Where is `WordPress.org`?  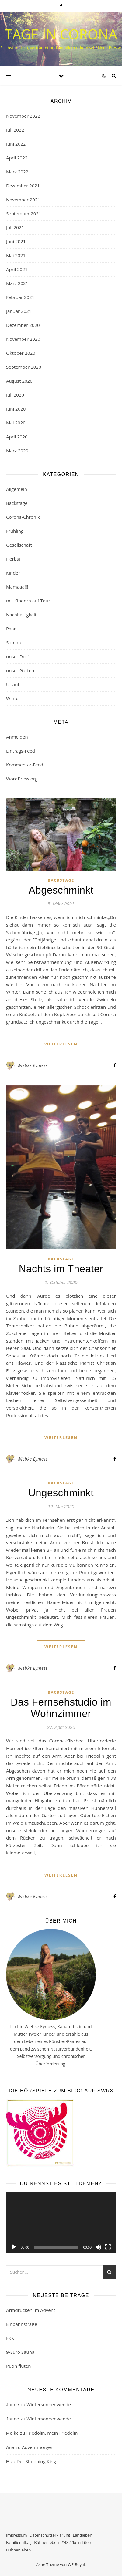 WordPress.org is located at coordinates (21, 779).